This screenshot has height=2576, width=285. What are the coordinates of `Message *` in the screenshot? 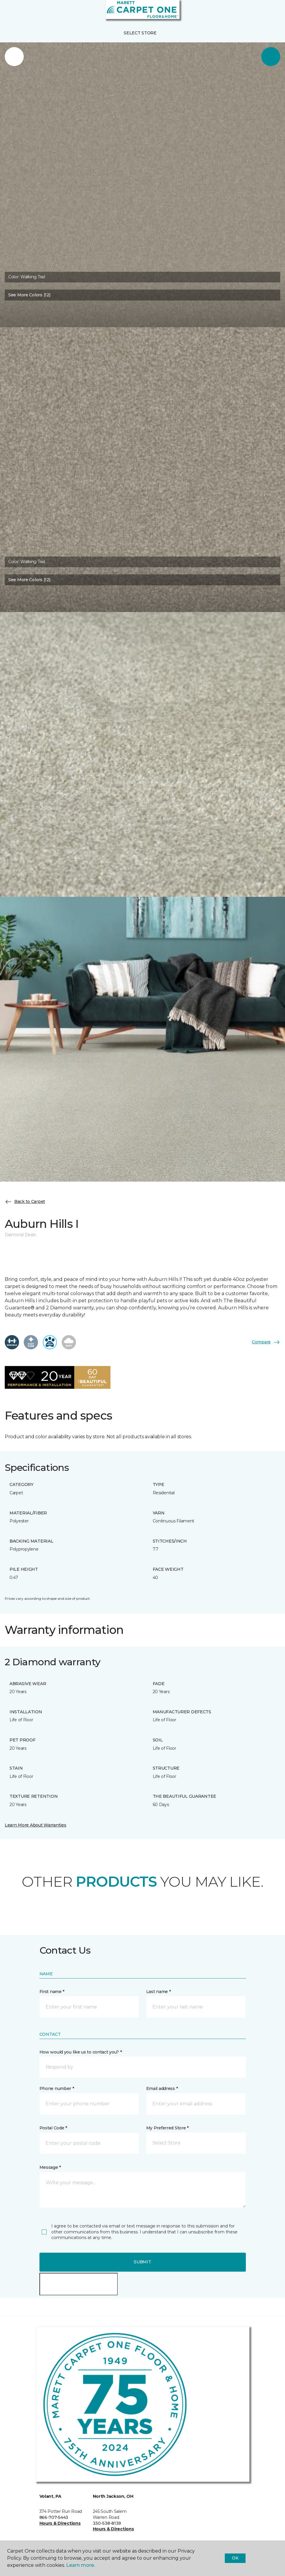 It's located at (50, 2167).